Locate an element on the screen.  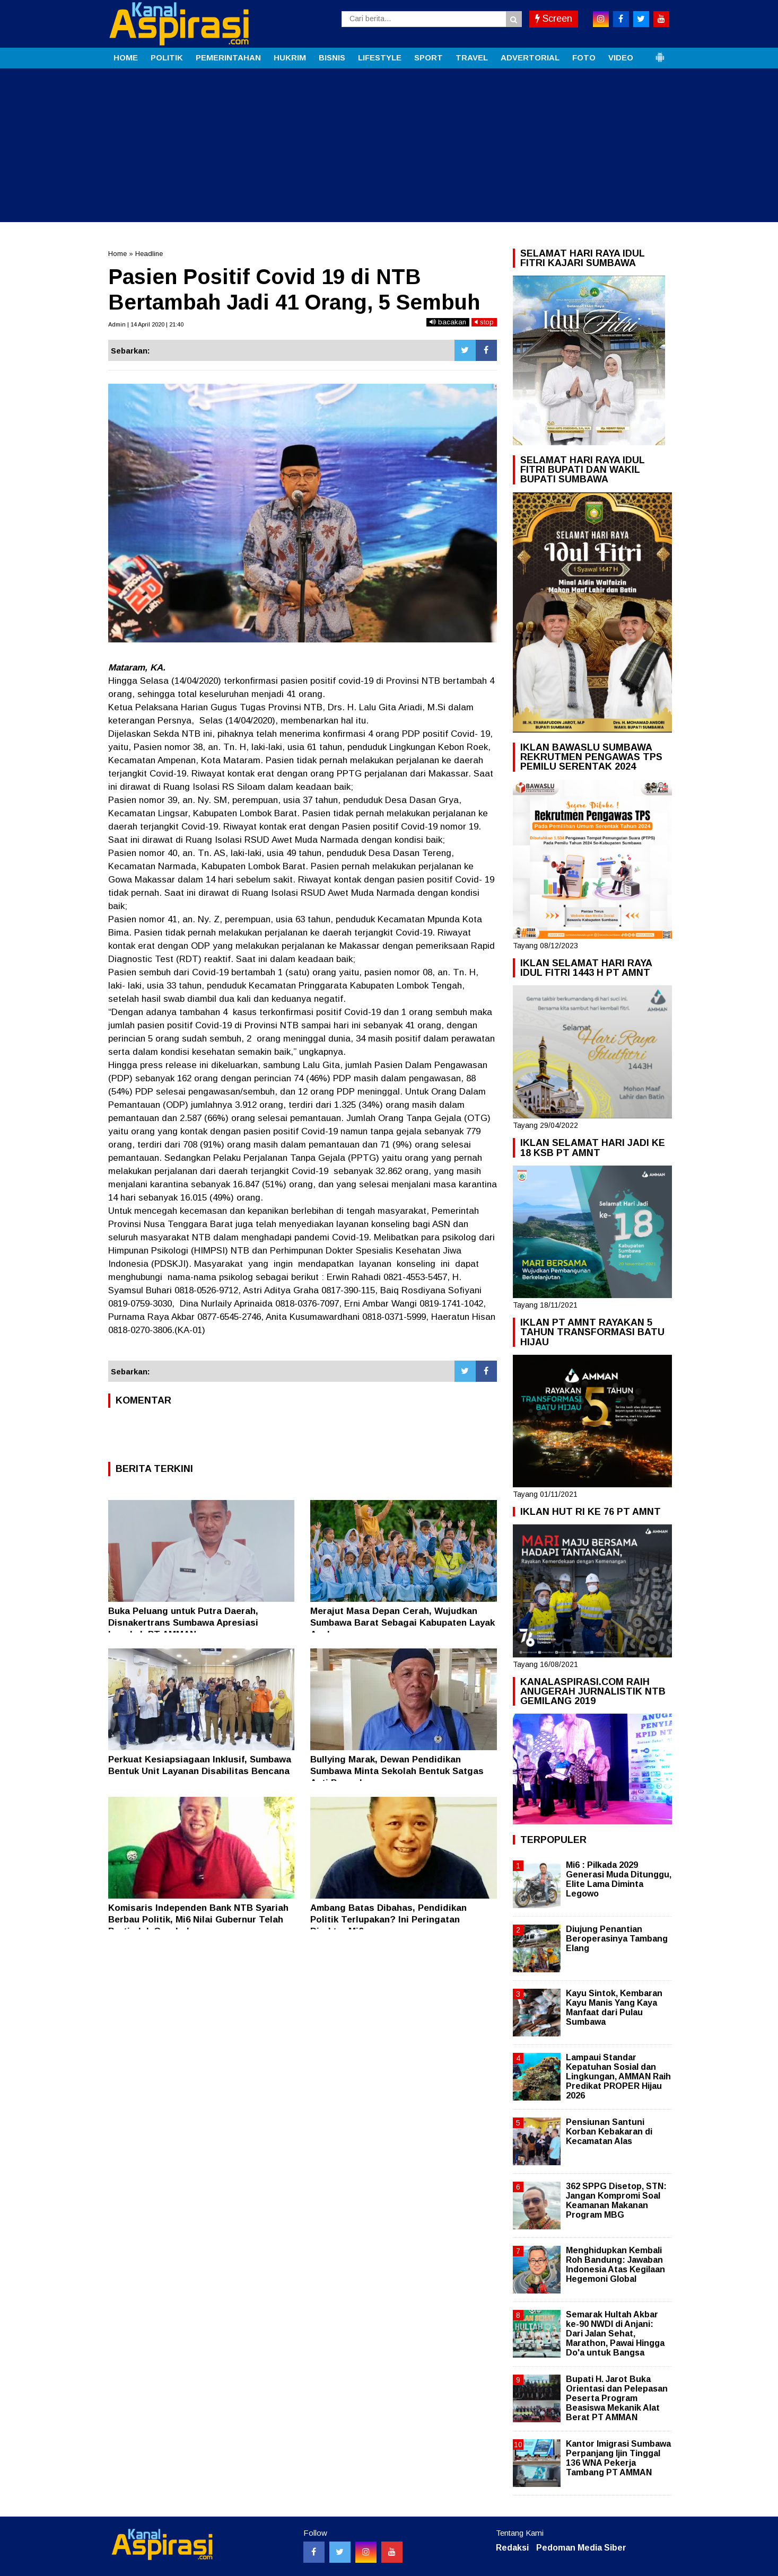
LIFESTYLE is located at coordinates (379, 57).